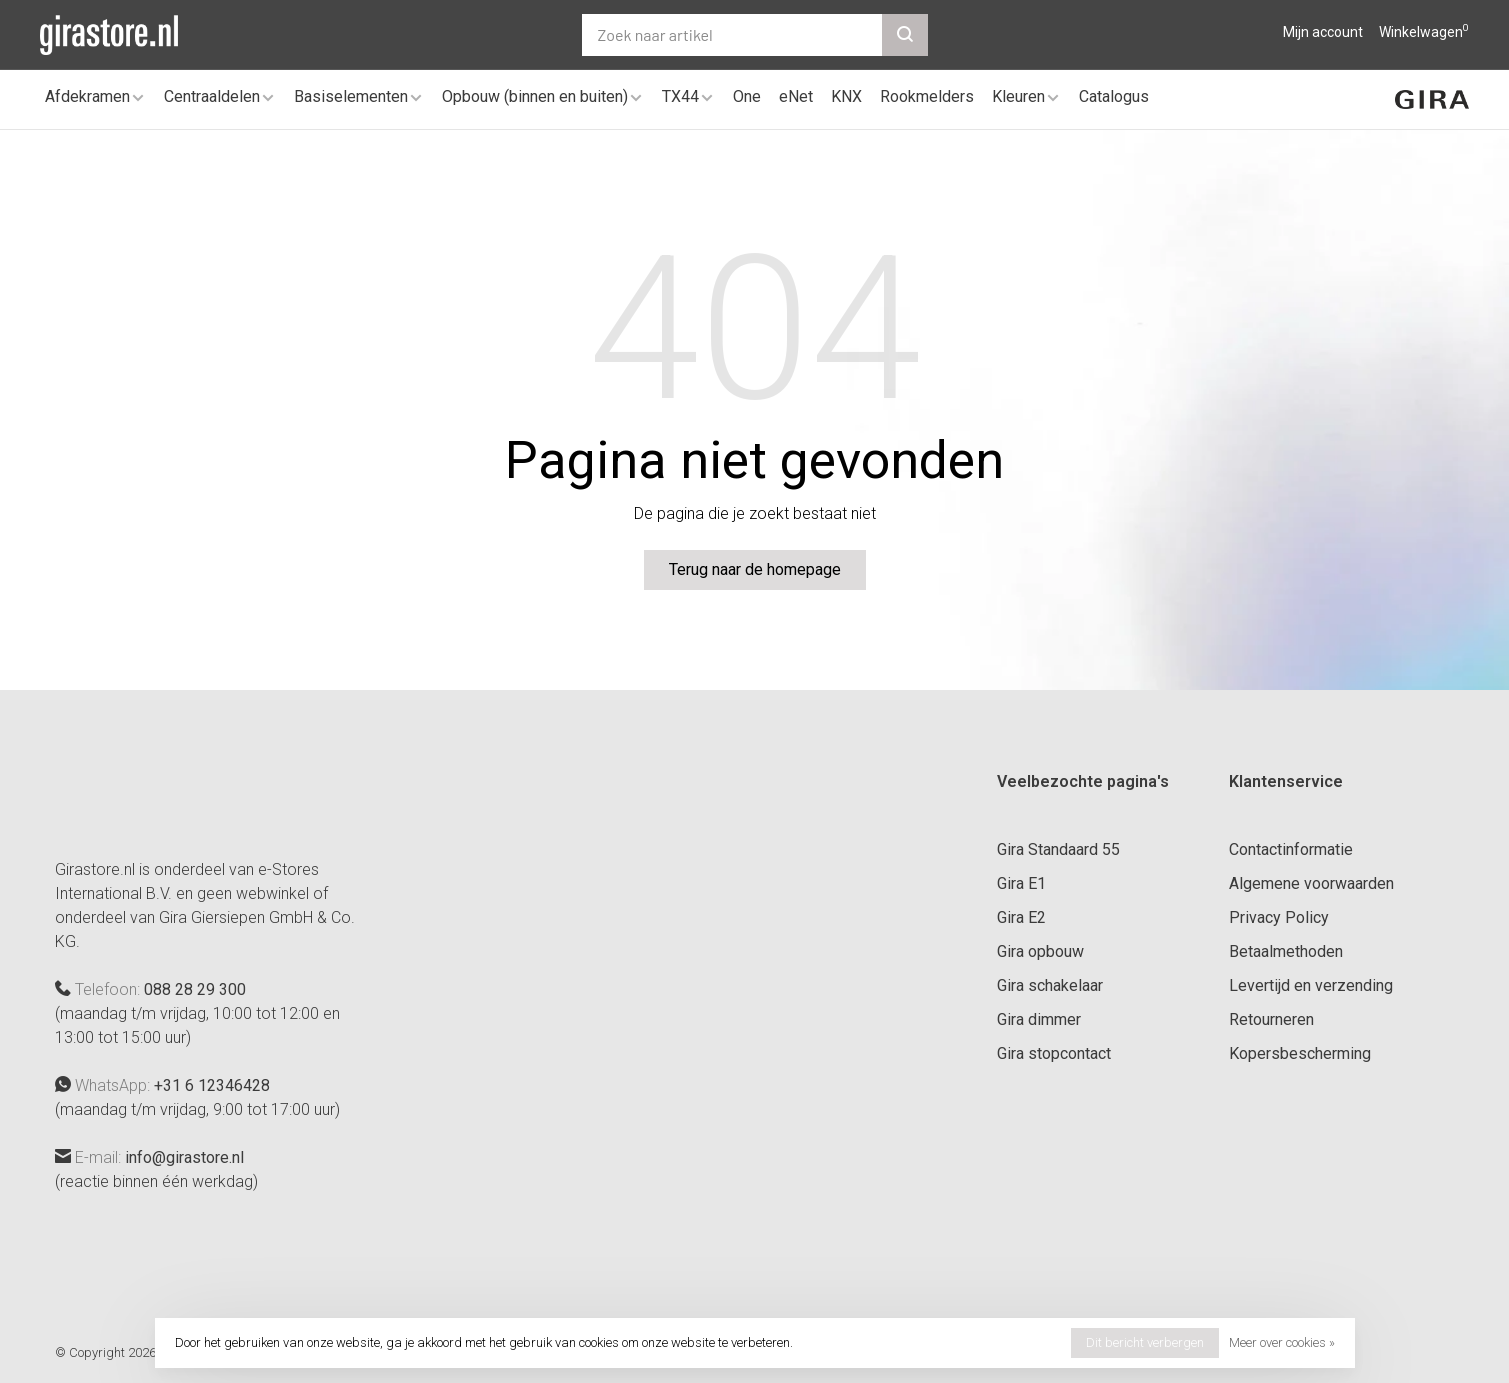 This screenshot has width=1509, height=1383. Describe the element at coordinates (680, 96) in the screenshot. I see `TX44` at that location.